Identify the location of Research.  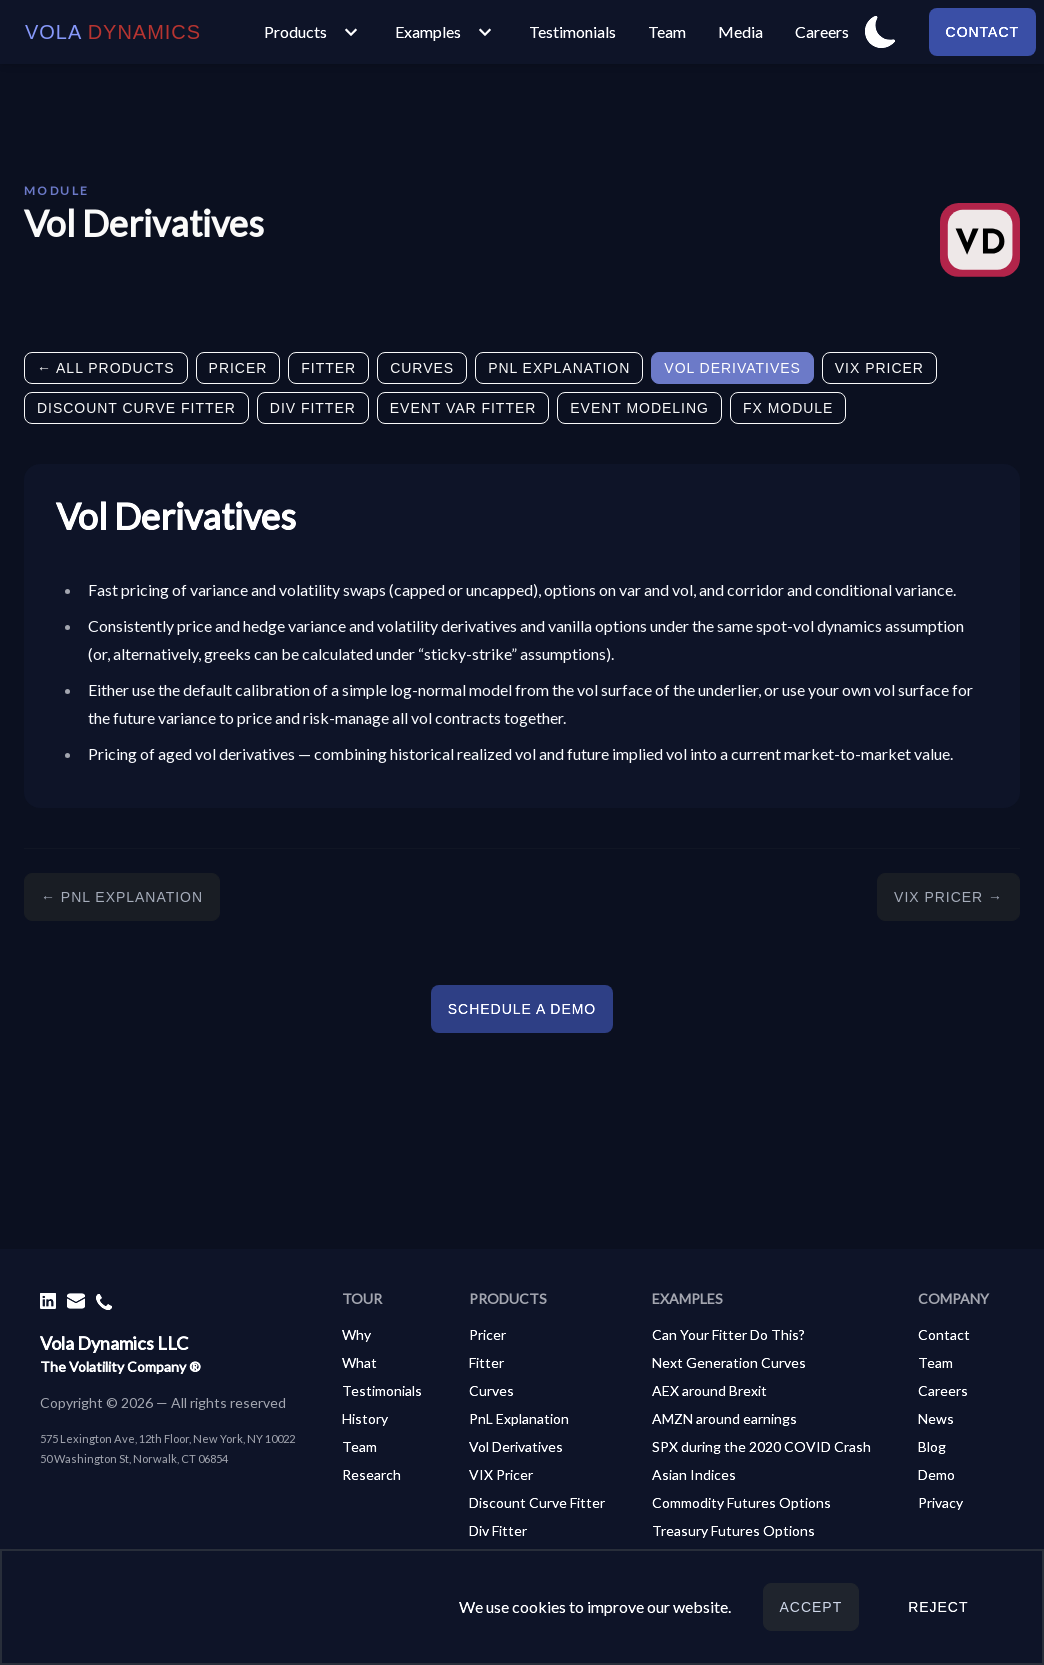
(371, 1474).